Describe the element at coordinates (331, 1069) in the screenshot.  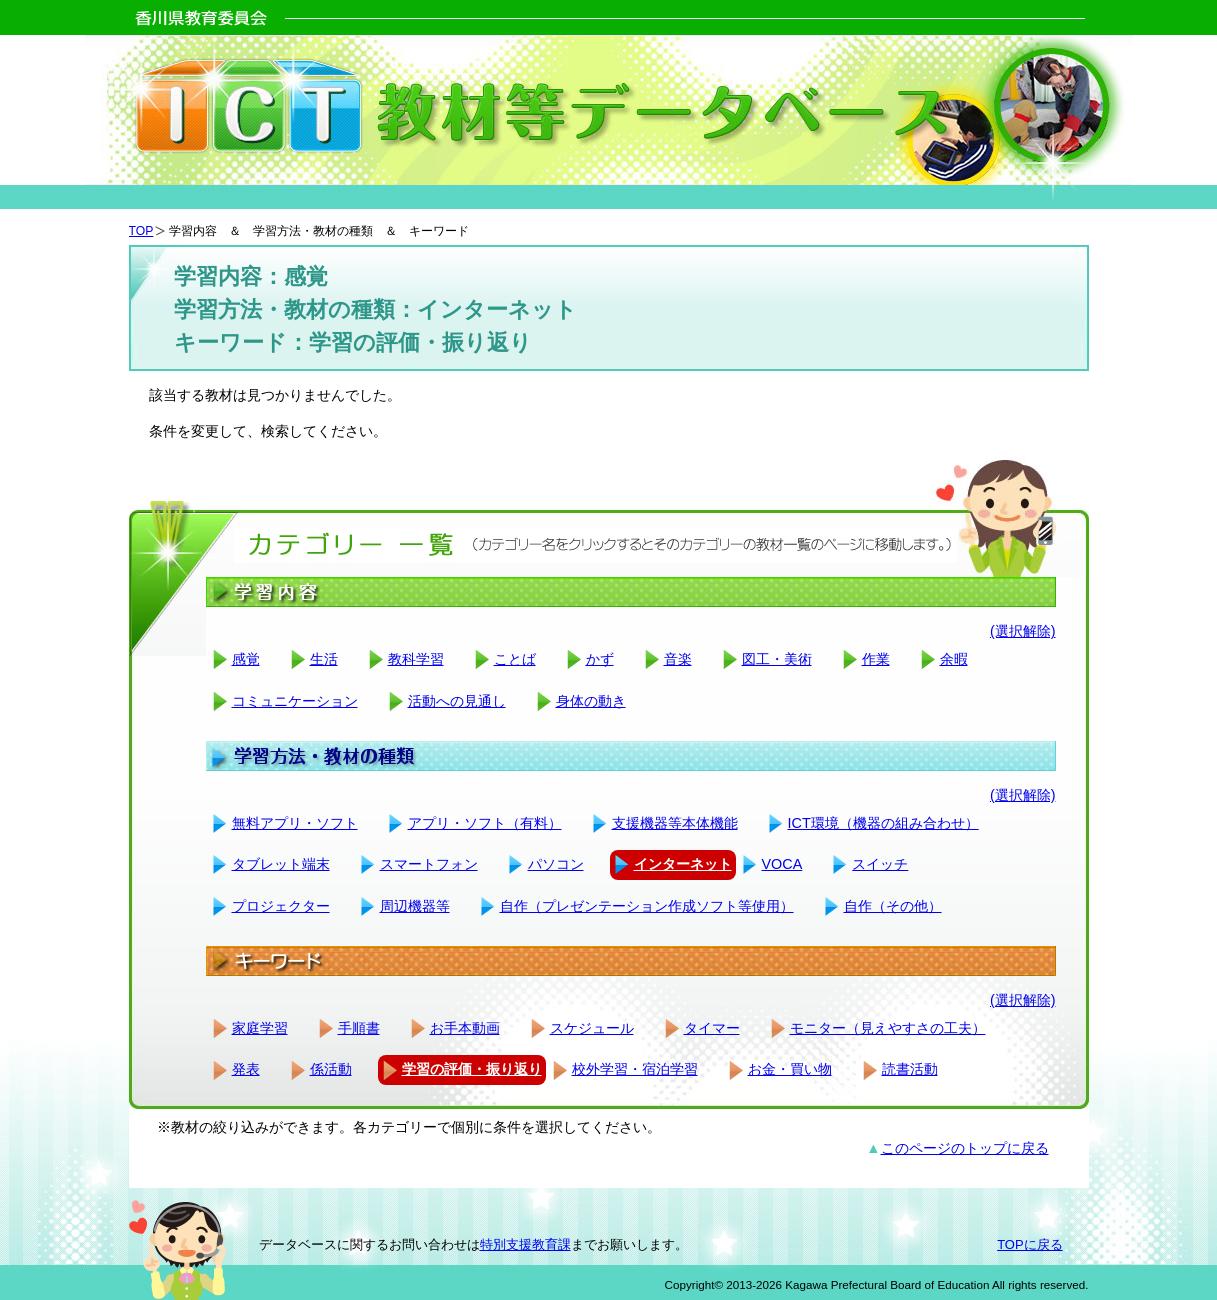
I see `係活動` at that location.